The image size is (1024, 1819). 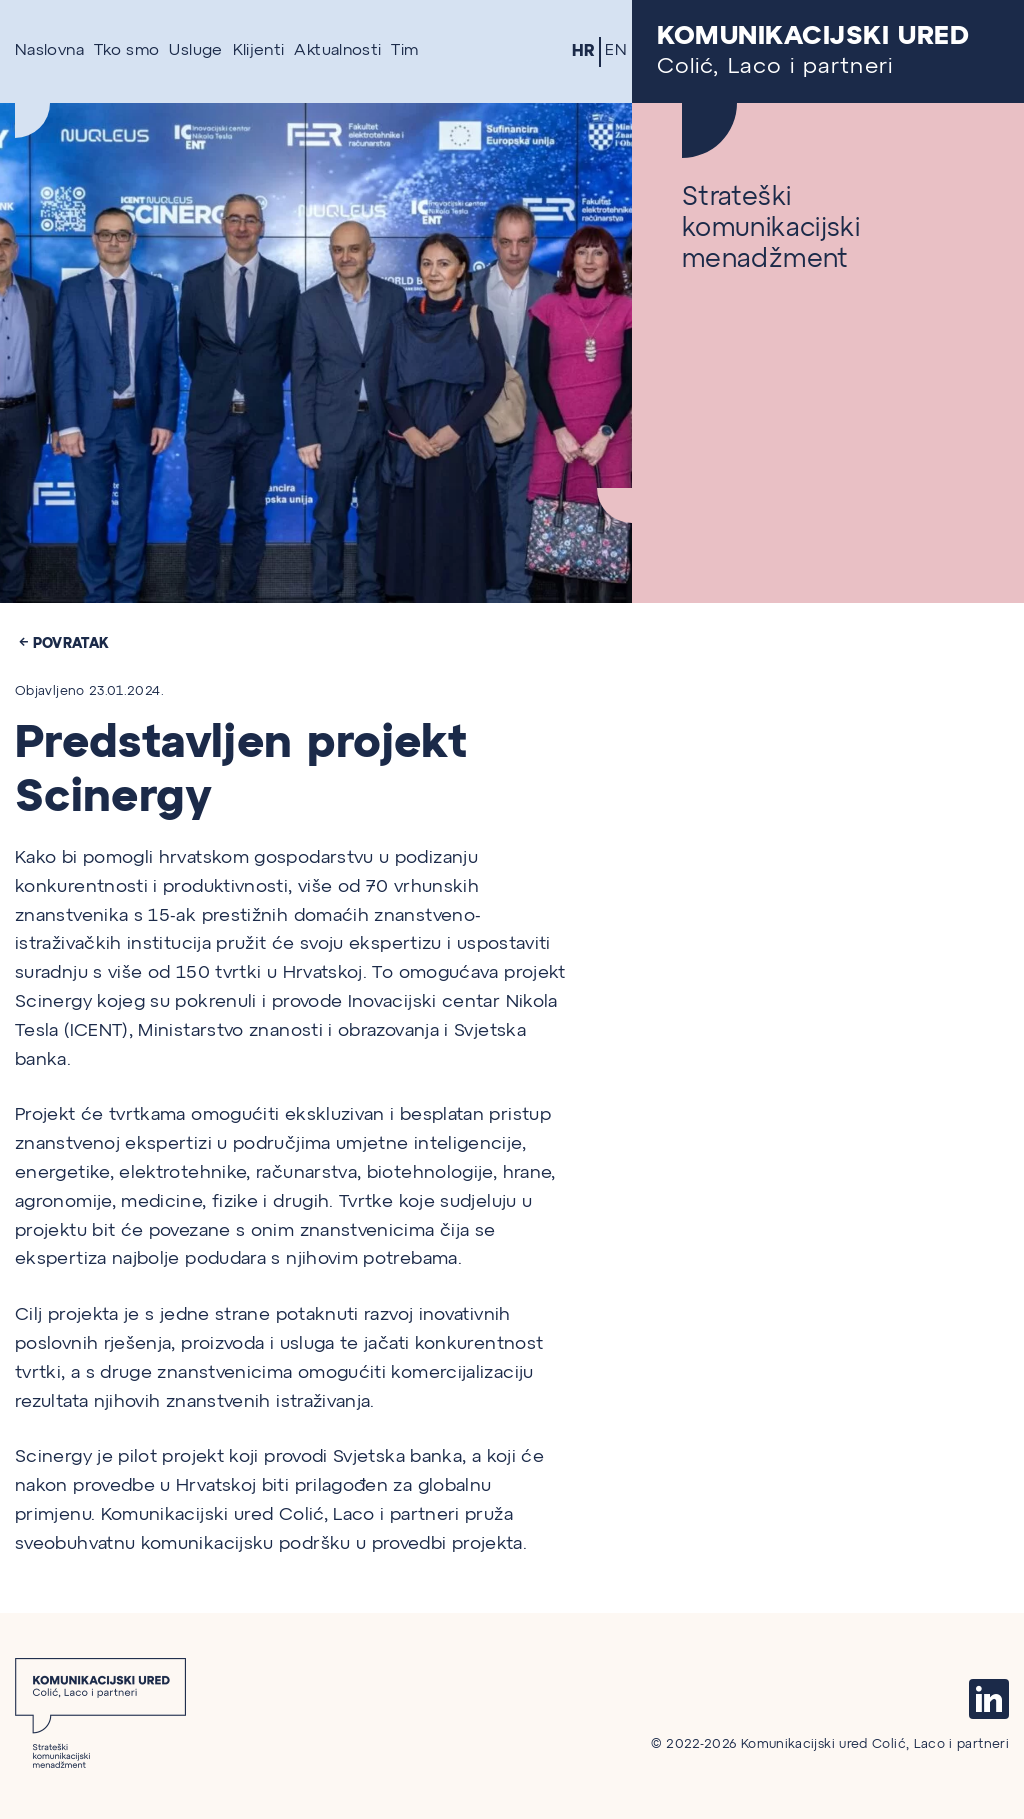 I want to click on HR, so click(x=584, y=51).